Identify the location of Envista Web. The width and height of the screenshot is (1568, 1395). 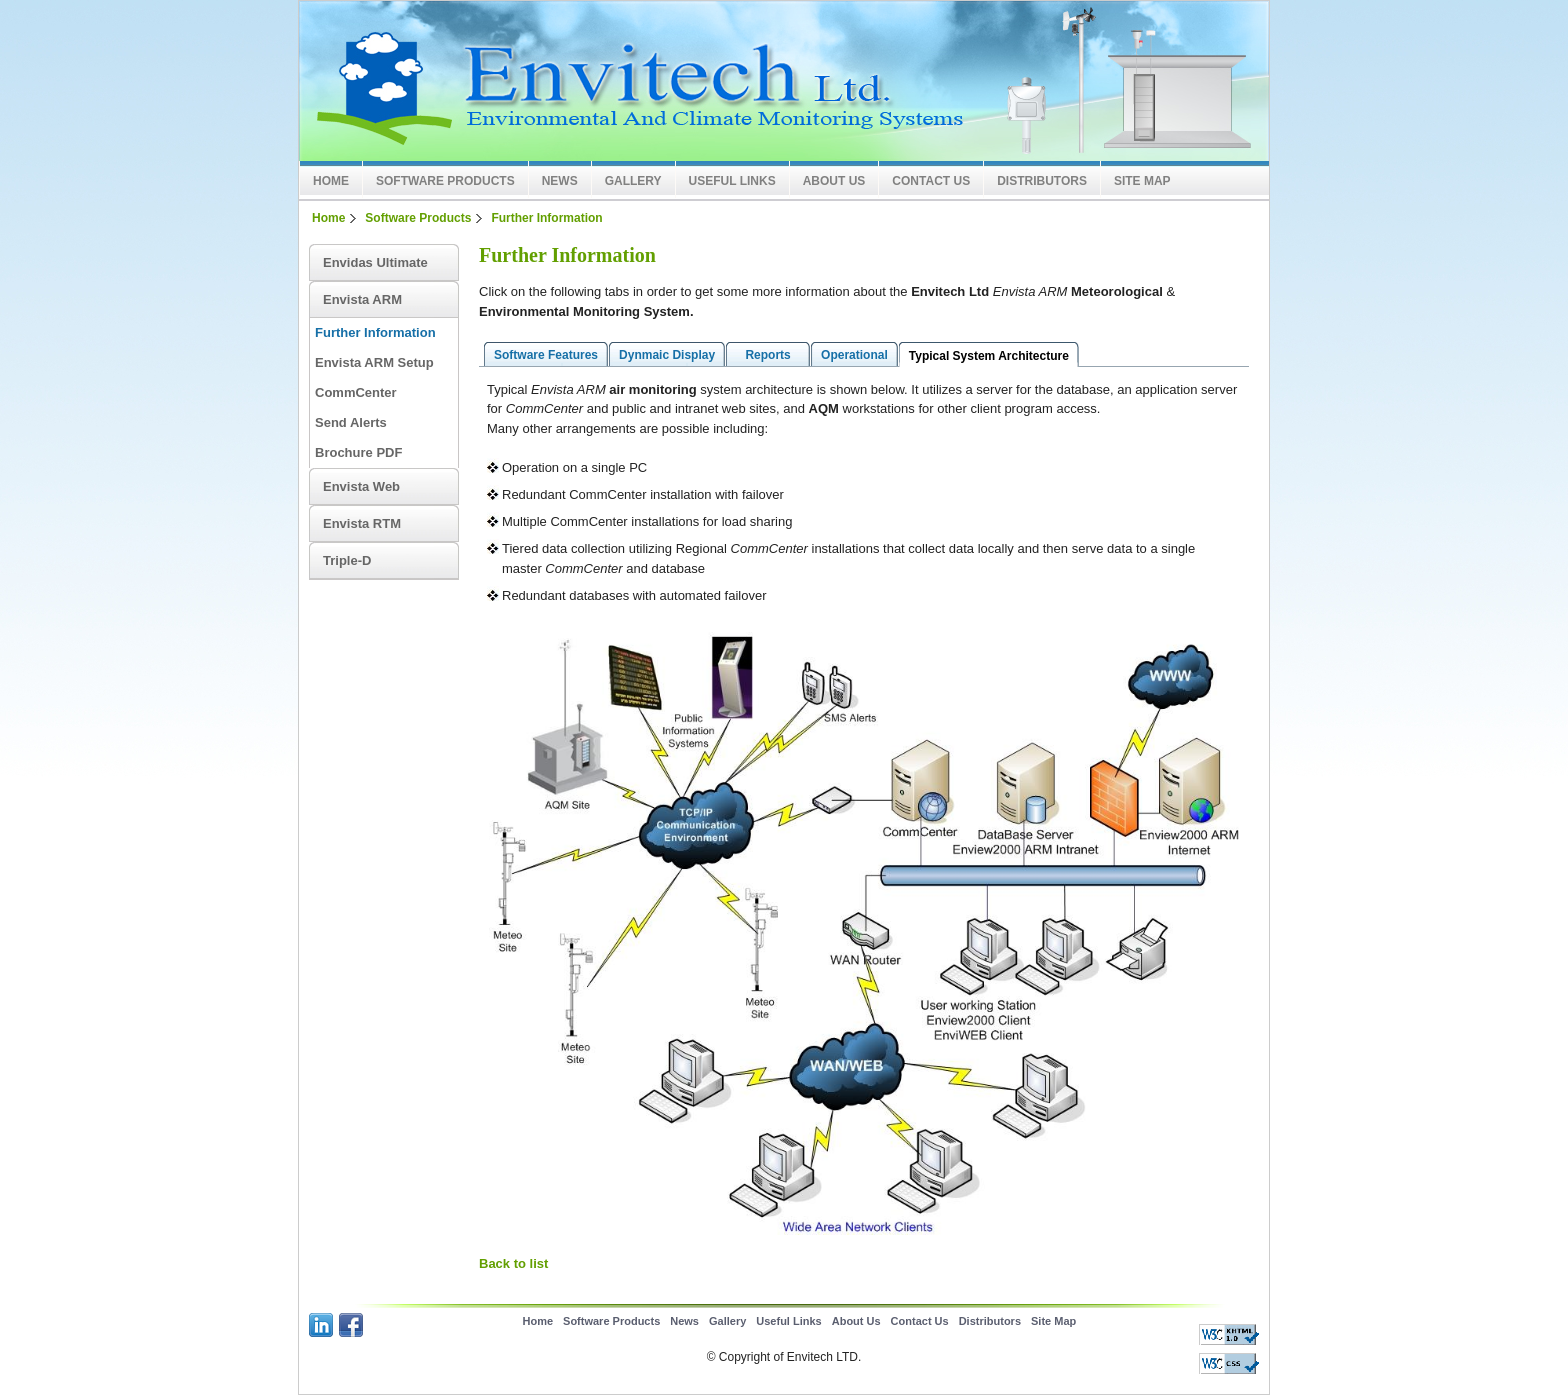
(361, 486).